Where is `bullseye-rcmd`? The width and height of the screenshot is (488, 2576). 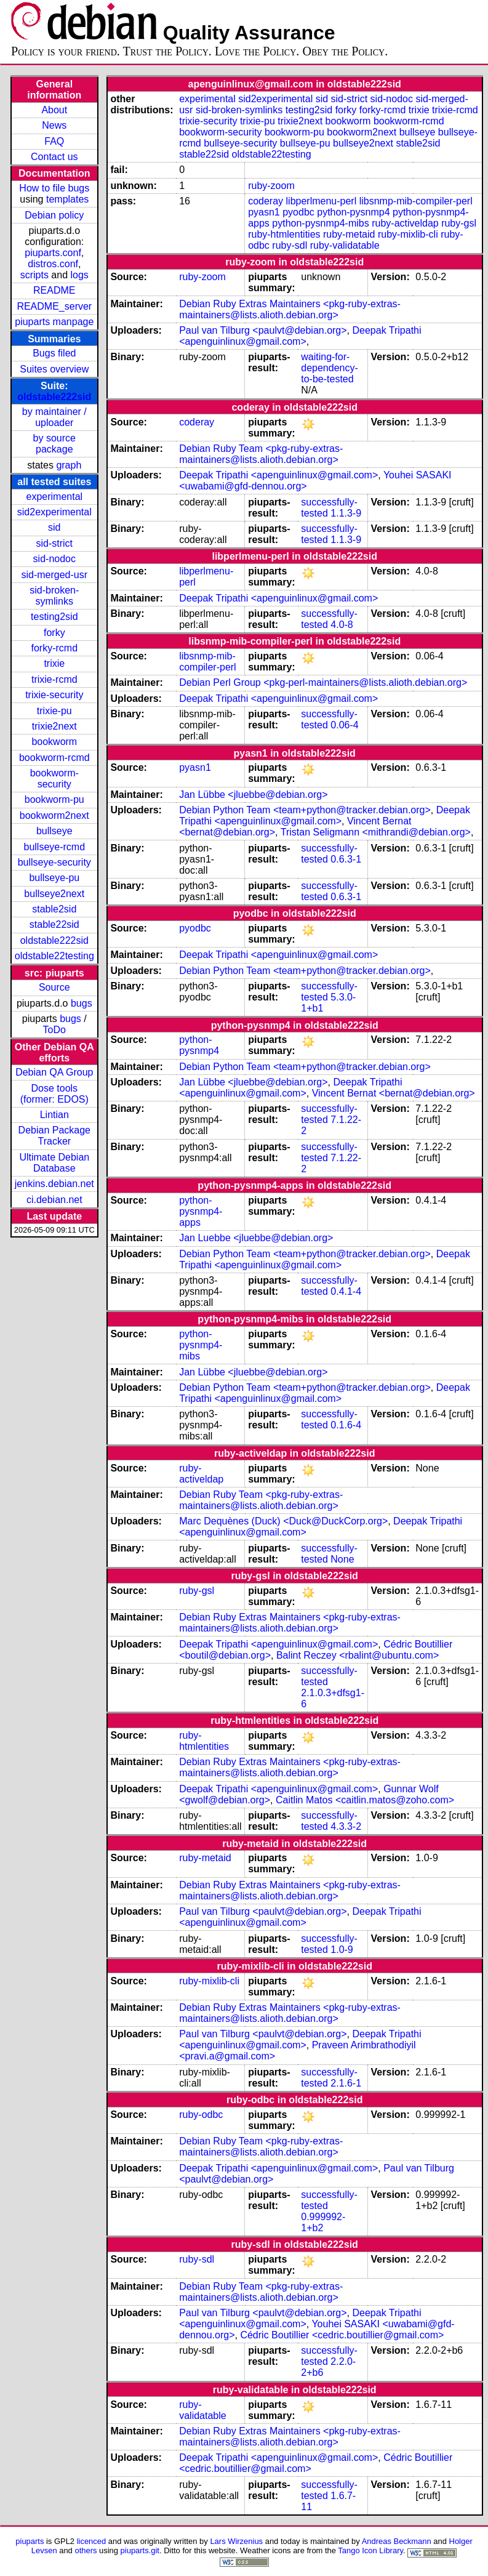 bullseye-rcmd is located at coordinates (54, 847).